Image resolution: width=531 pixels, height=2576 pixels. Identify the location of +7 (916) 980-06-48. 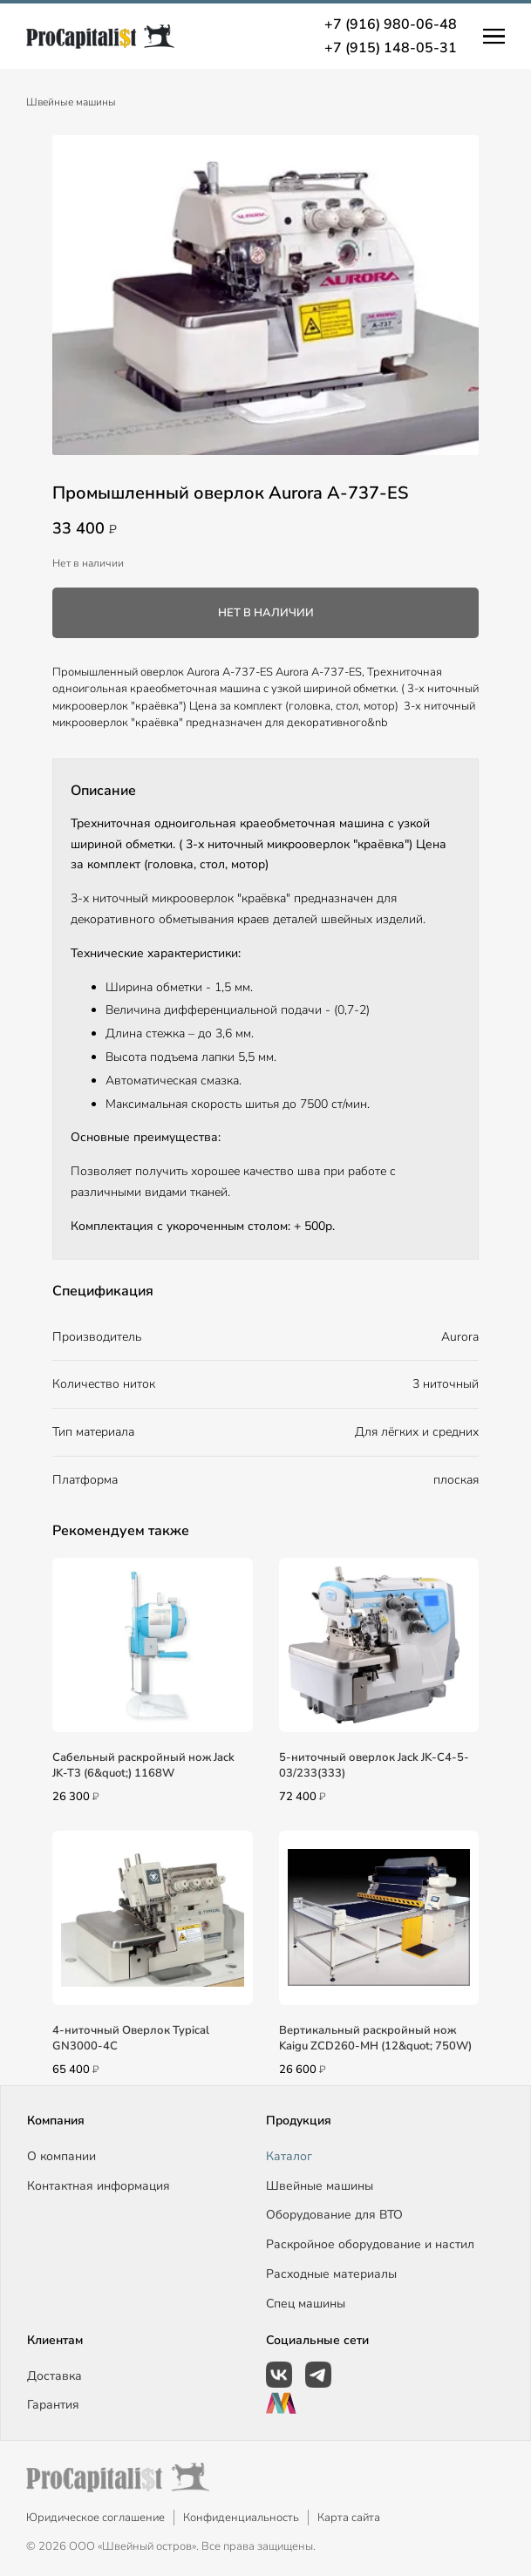
(390, 24).